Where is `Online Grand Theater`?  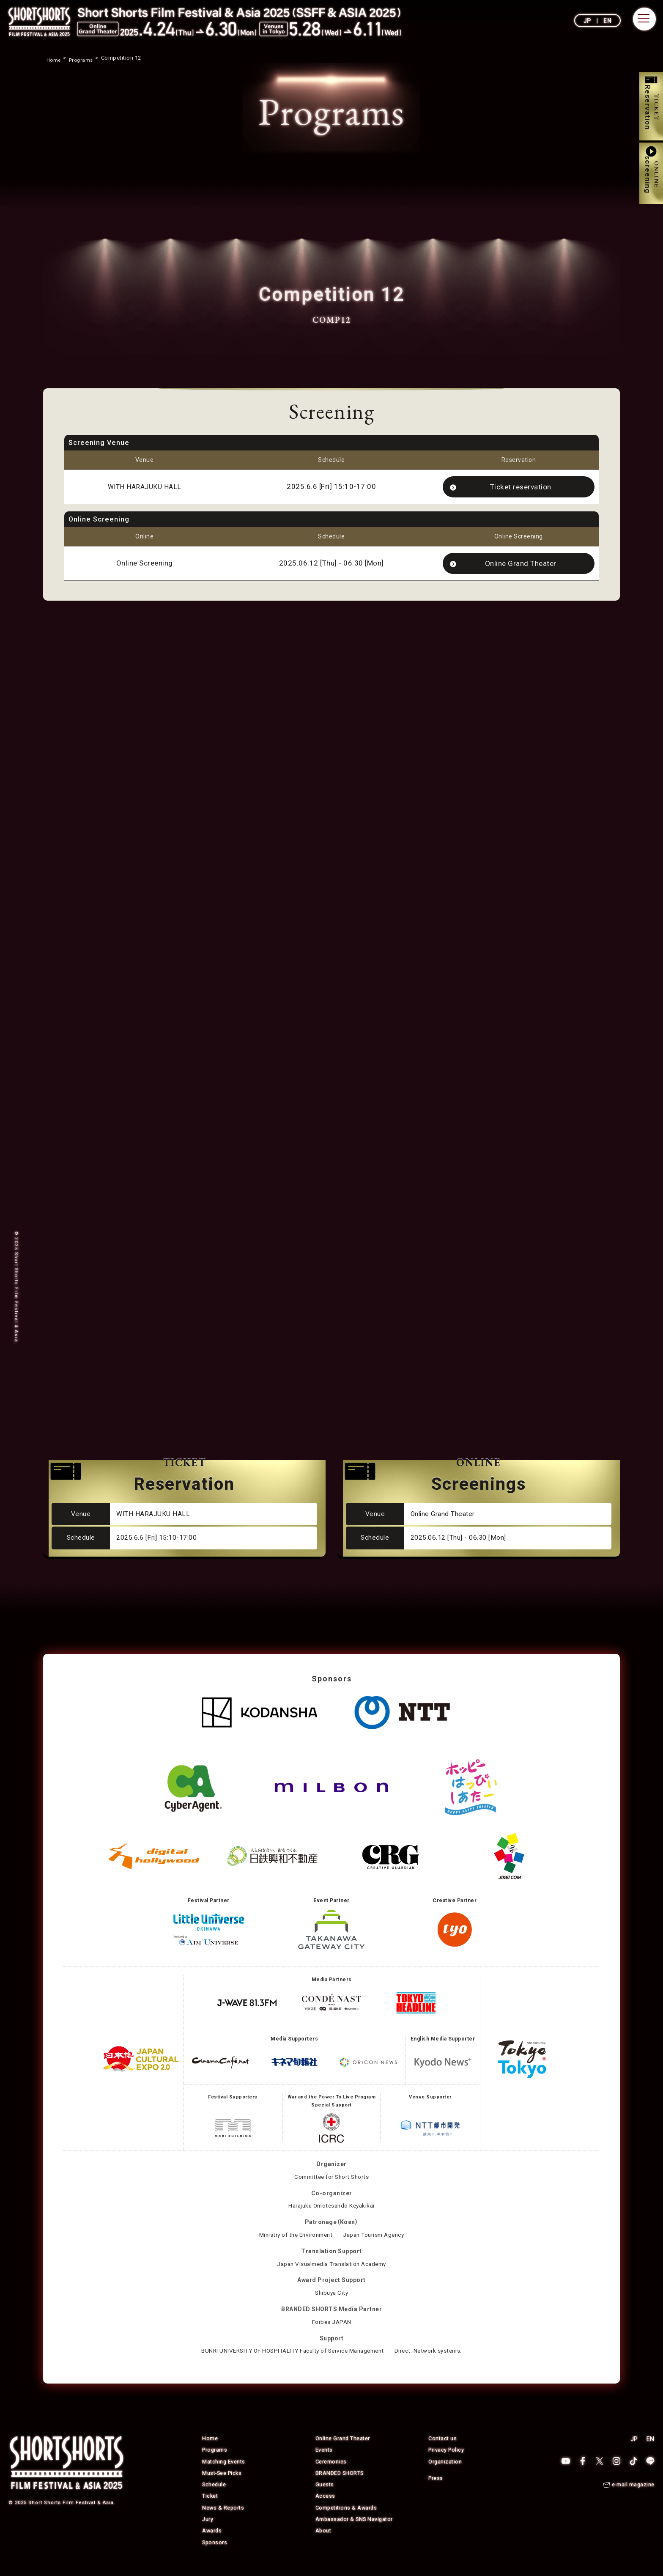 Online Grand Theater is located at coordinates (520, 566).